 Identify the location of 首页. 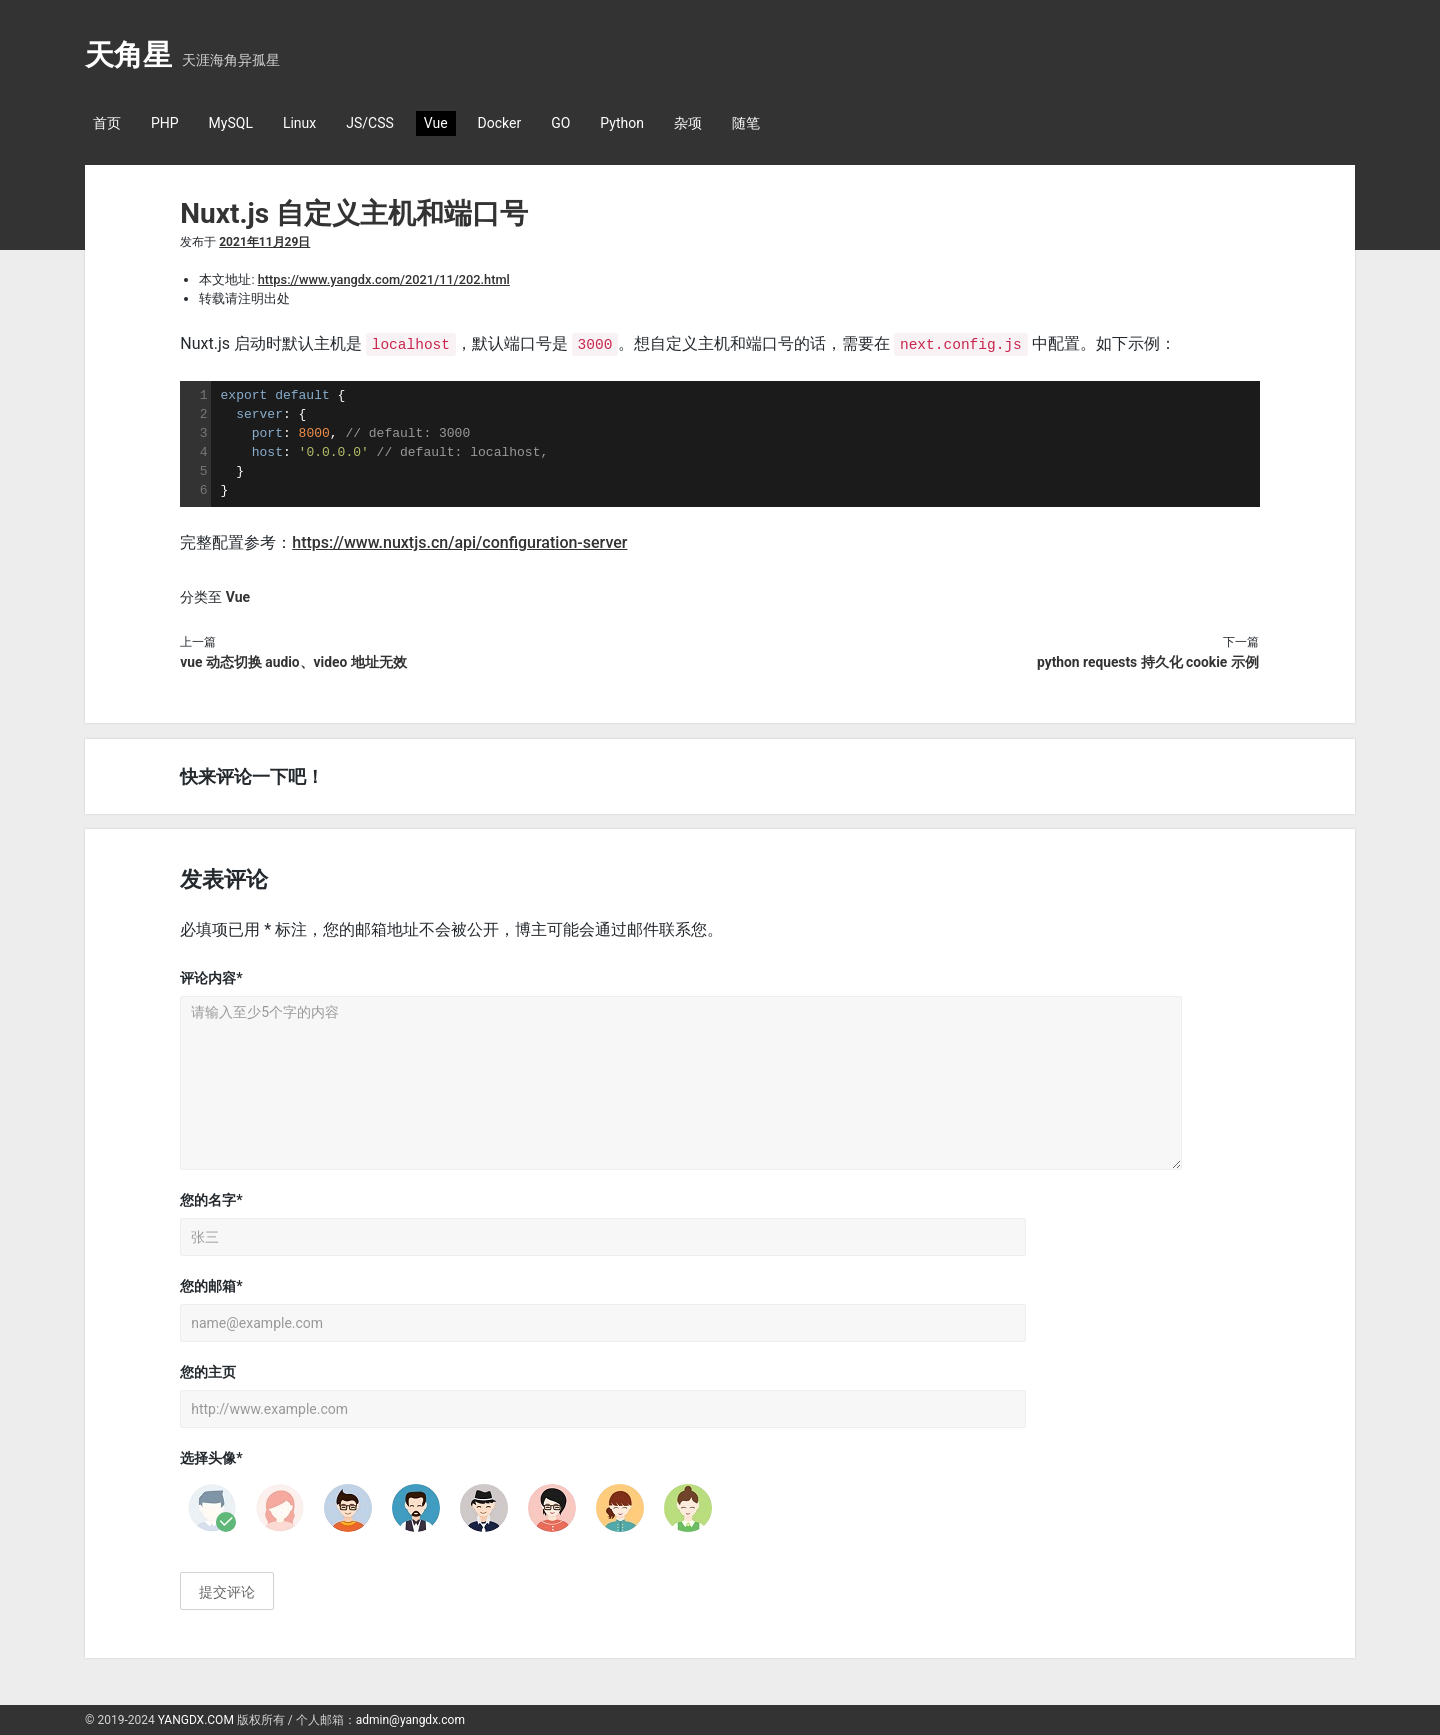
(107, 123).